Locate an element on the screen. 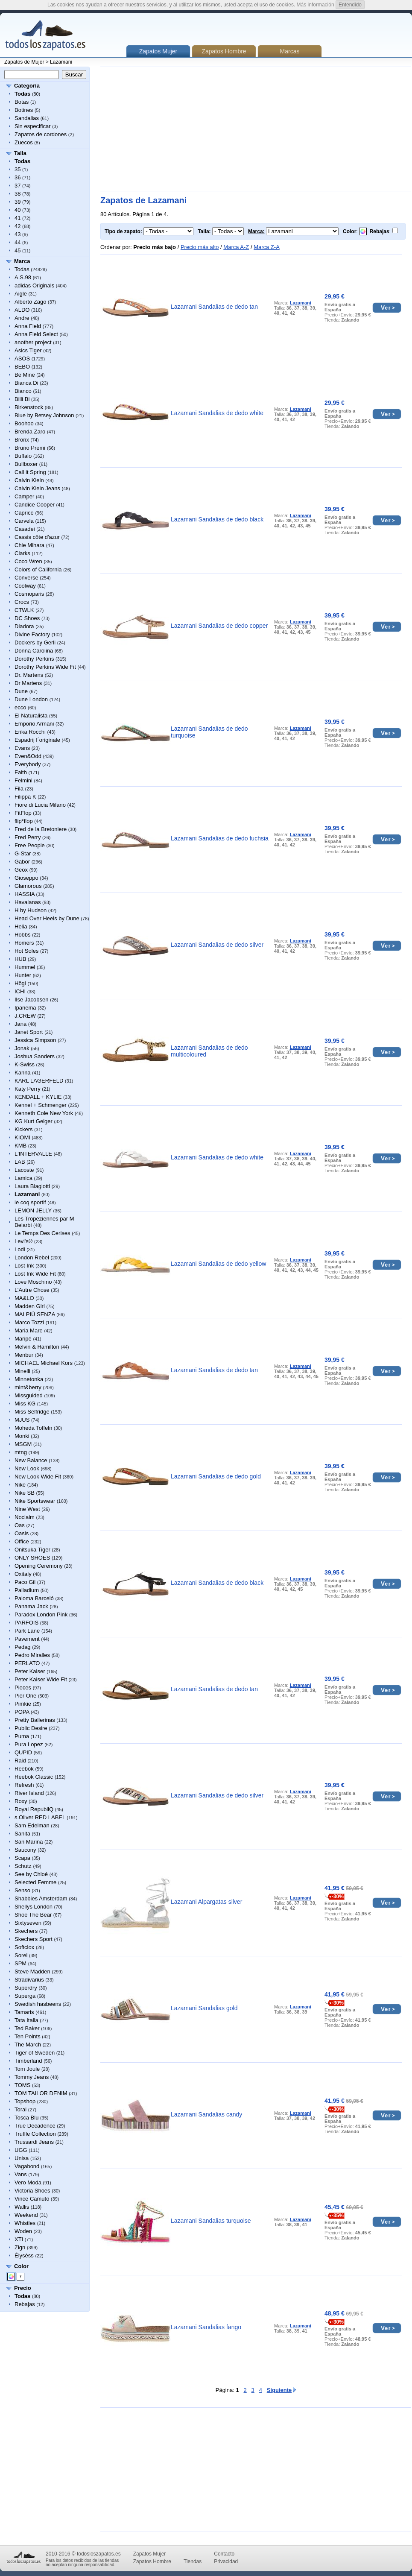  [Advertisement] is located at coordinates (218, 129).